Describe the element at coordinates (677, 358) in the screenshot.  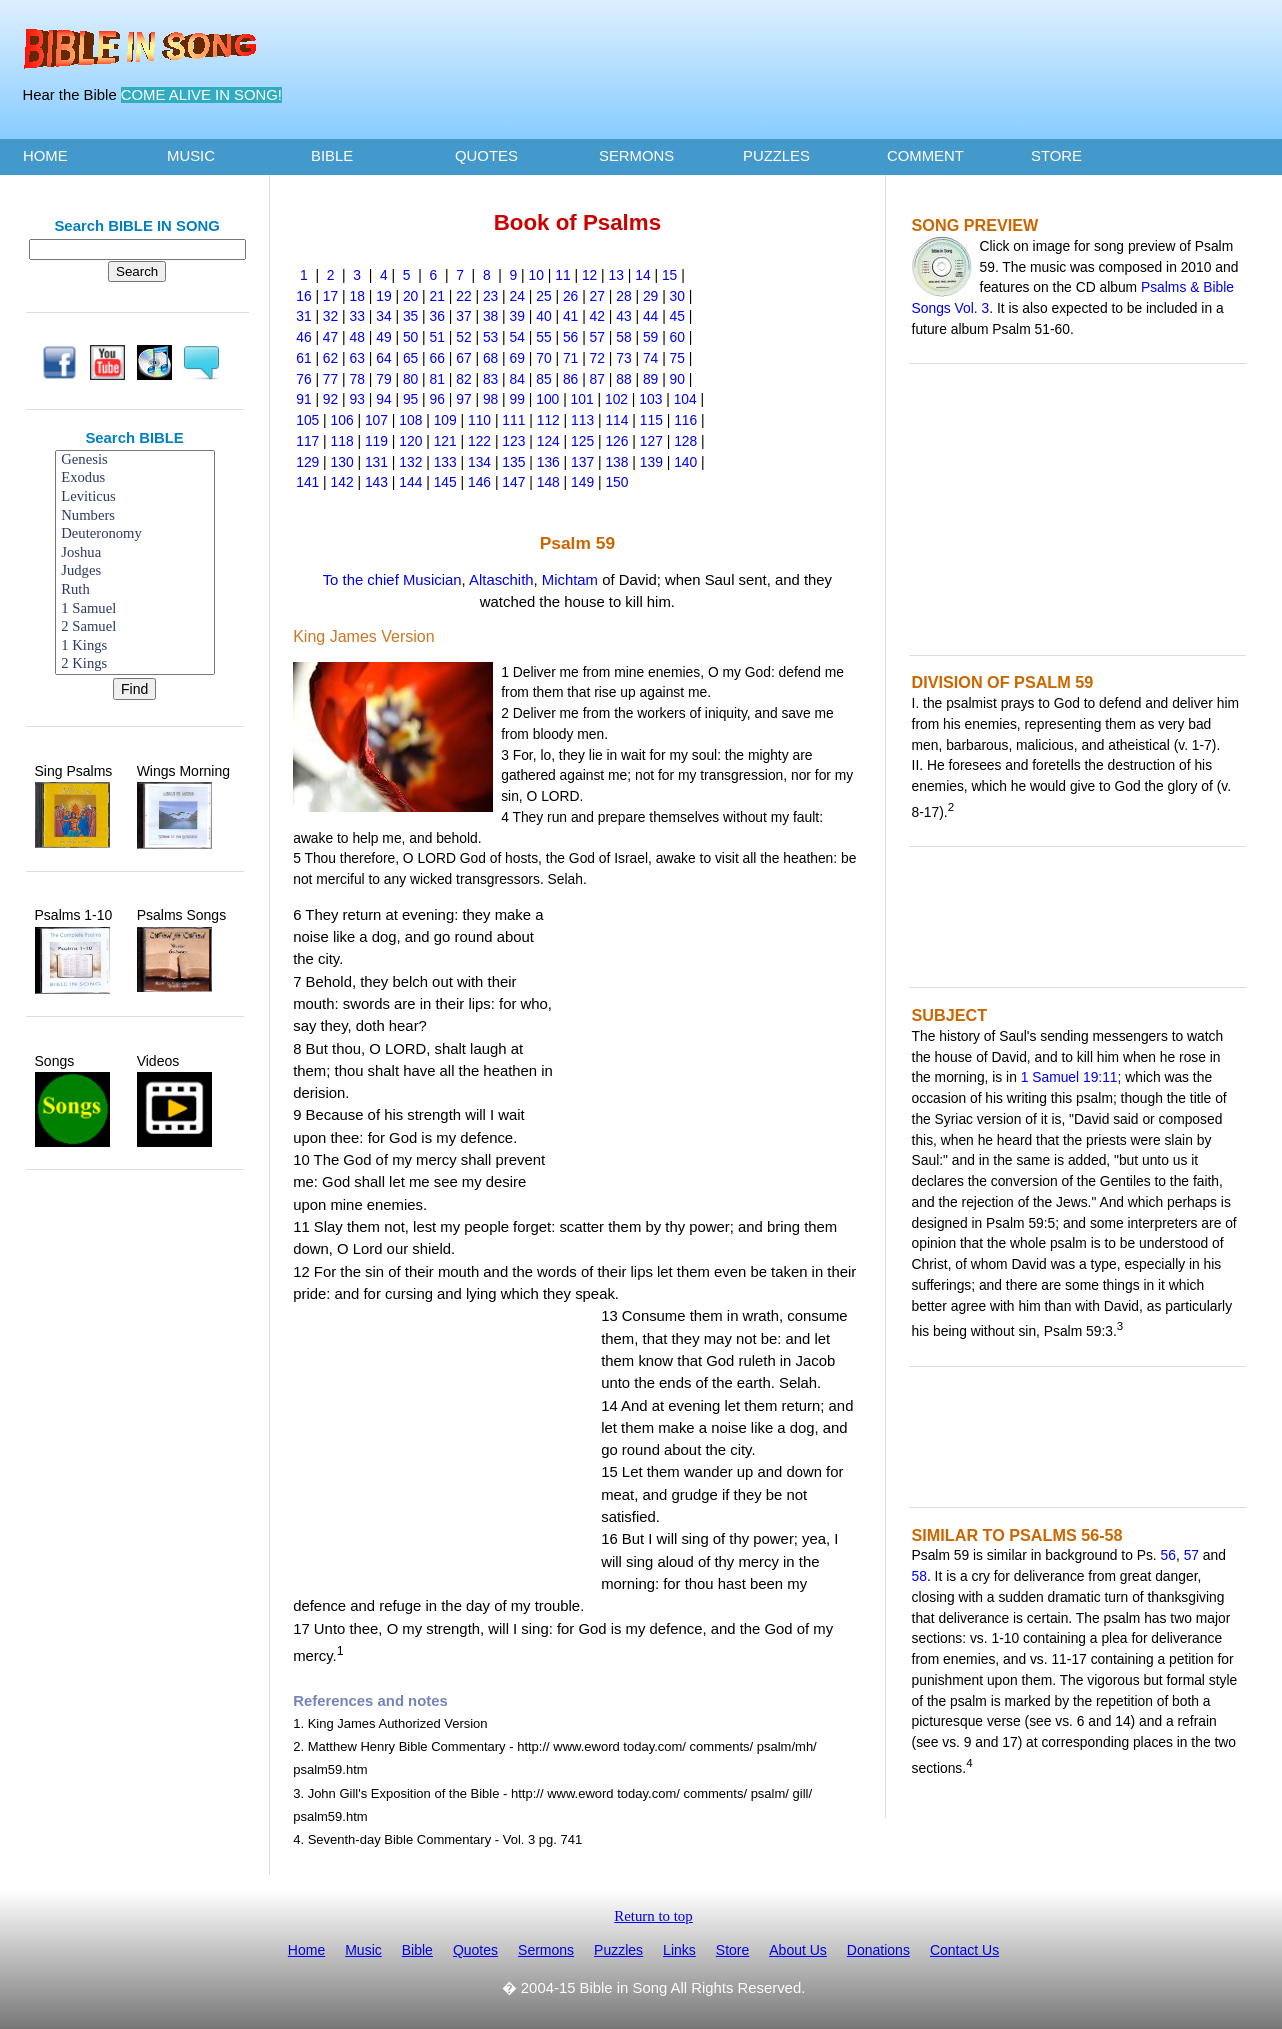
I see `75` at that location.